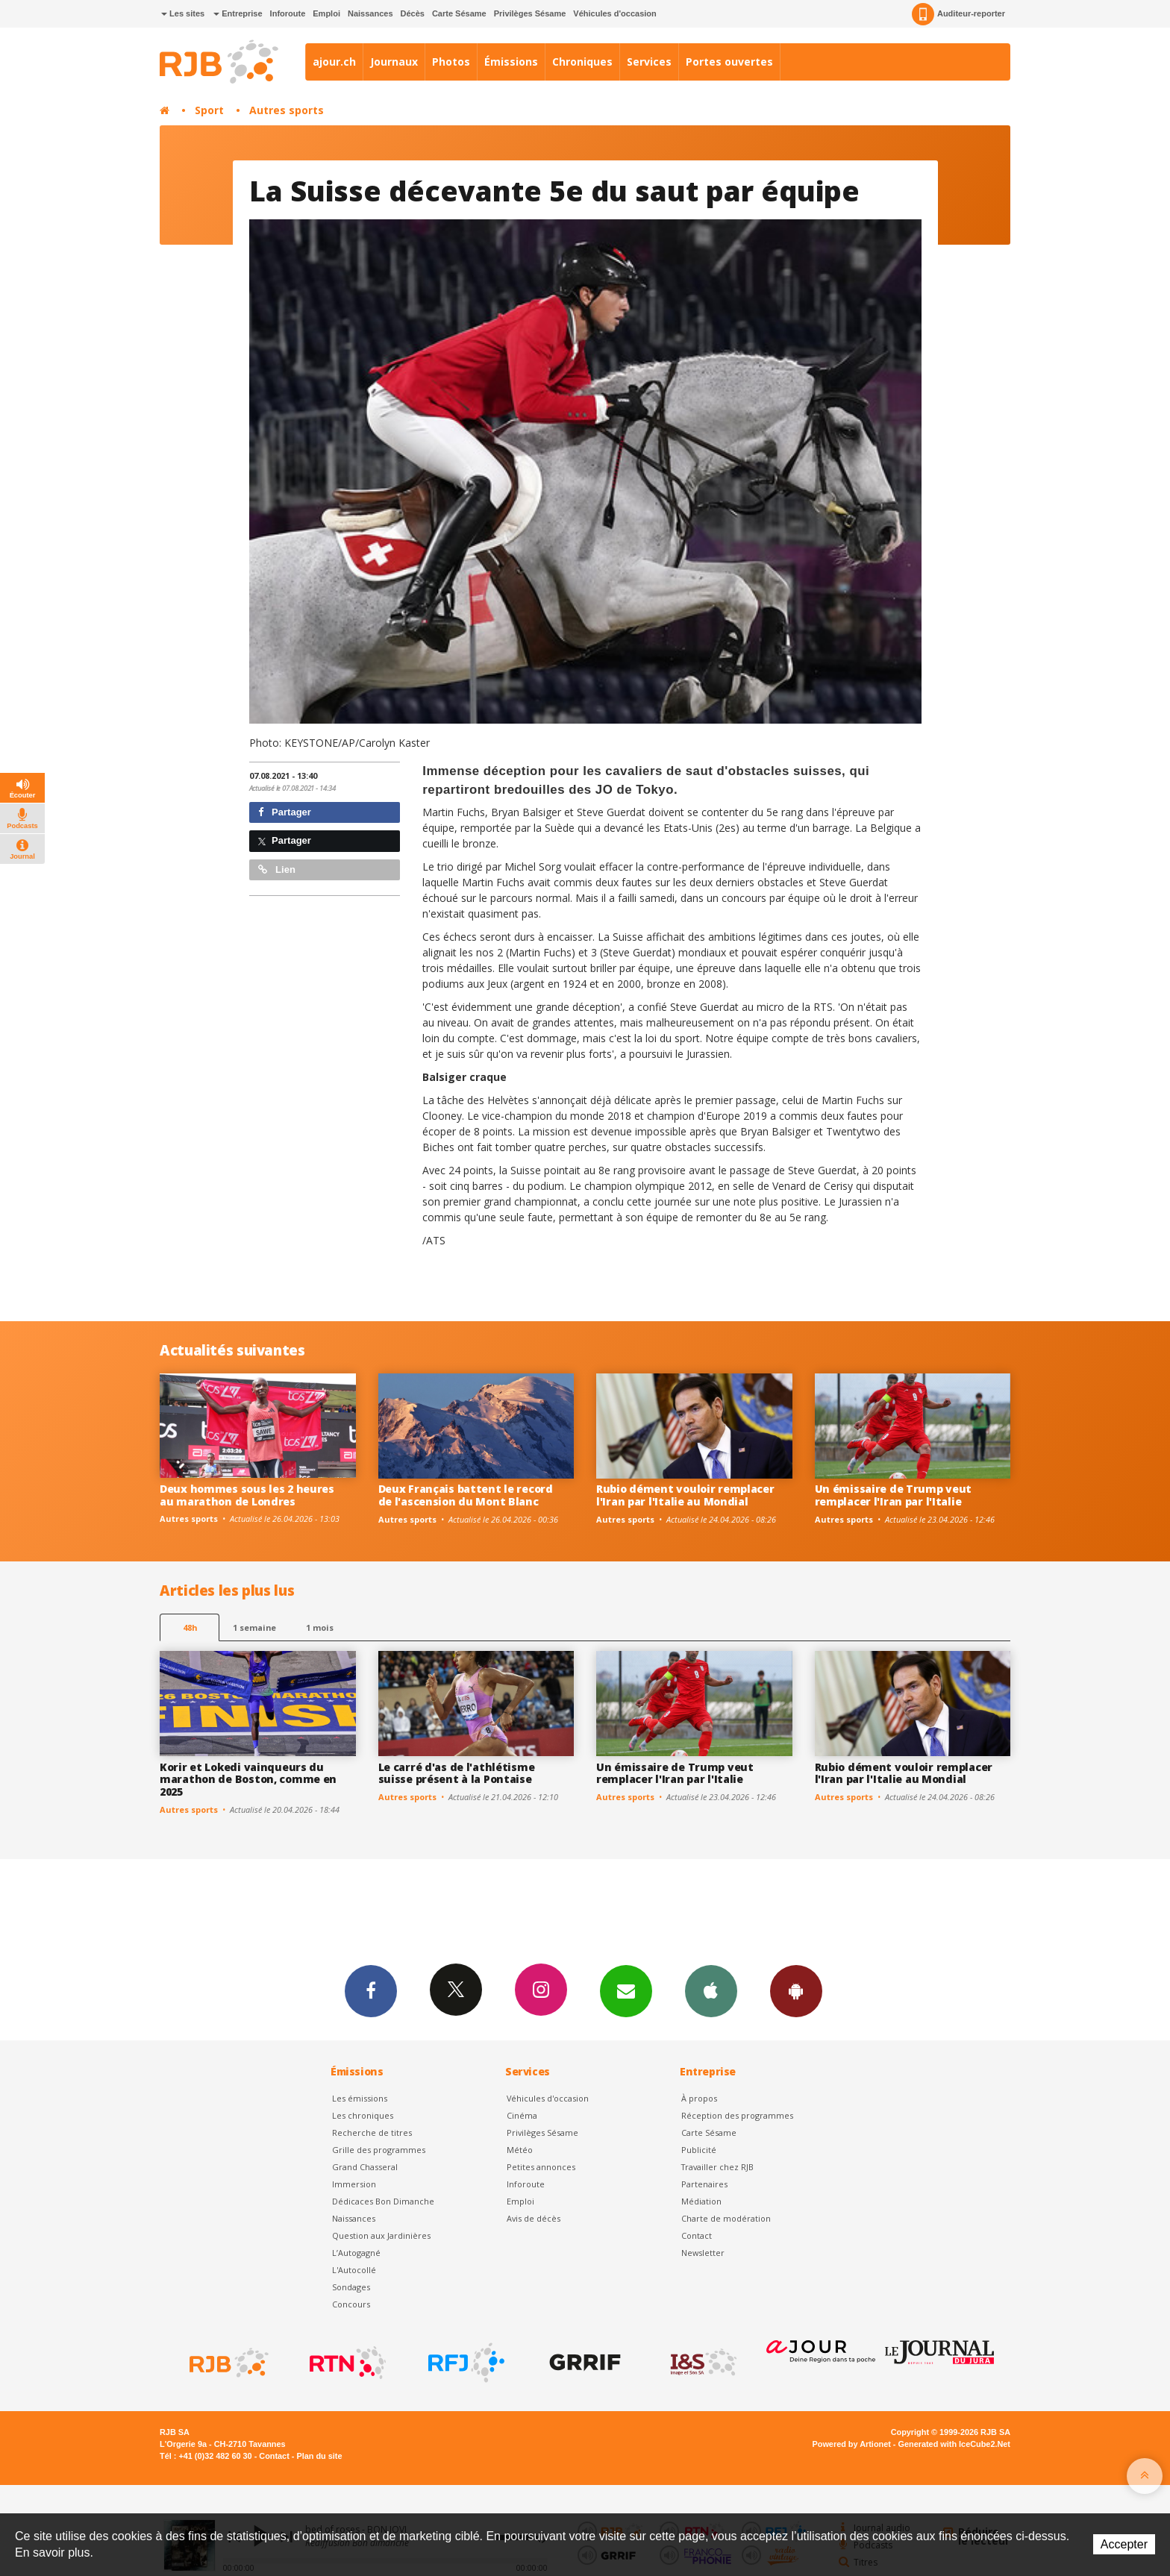  Describe the element at coordinates (701, 2201) in the screenshot. I see `Médiation` at that location.